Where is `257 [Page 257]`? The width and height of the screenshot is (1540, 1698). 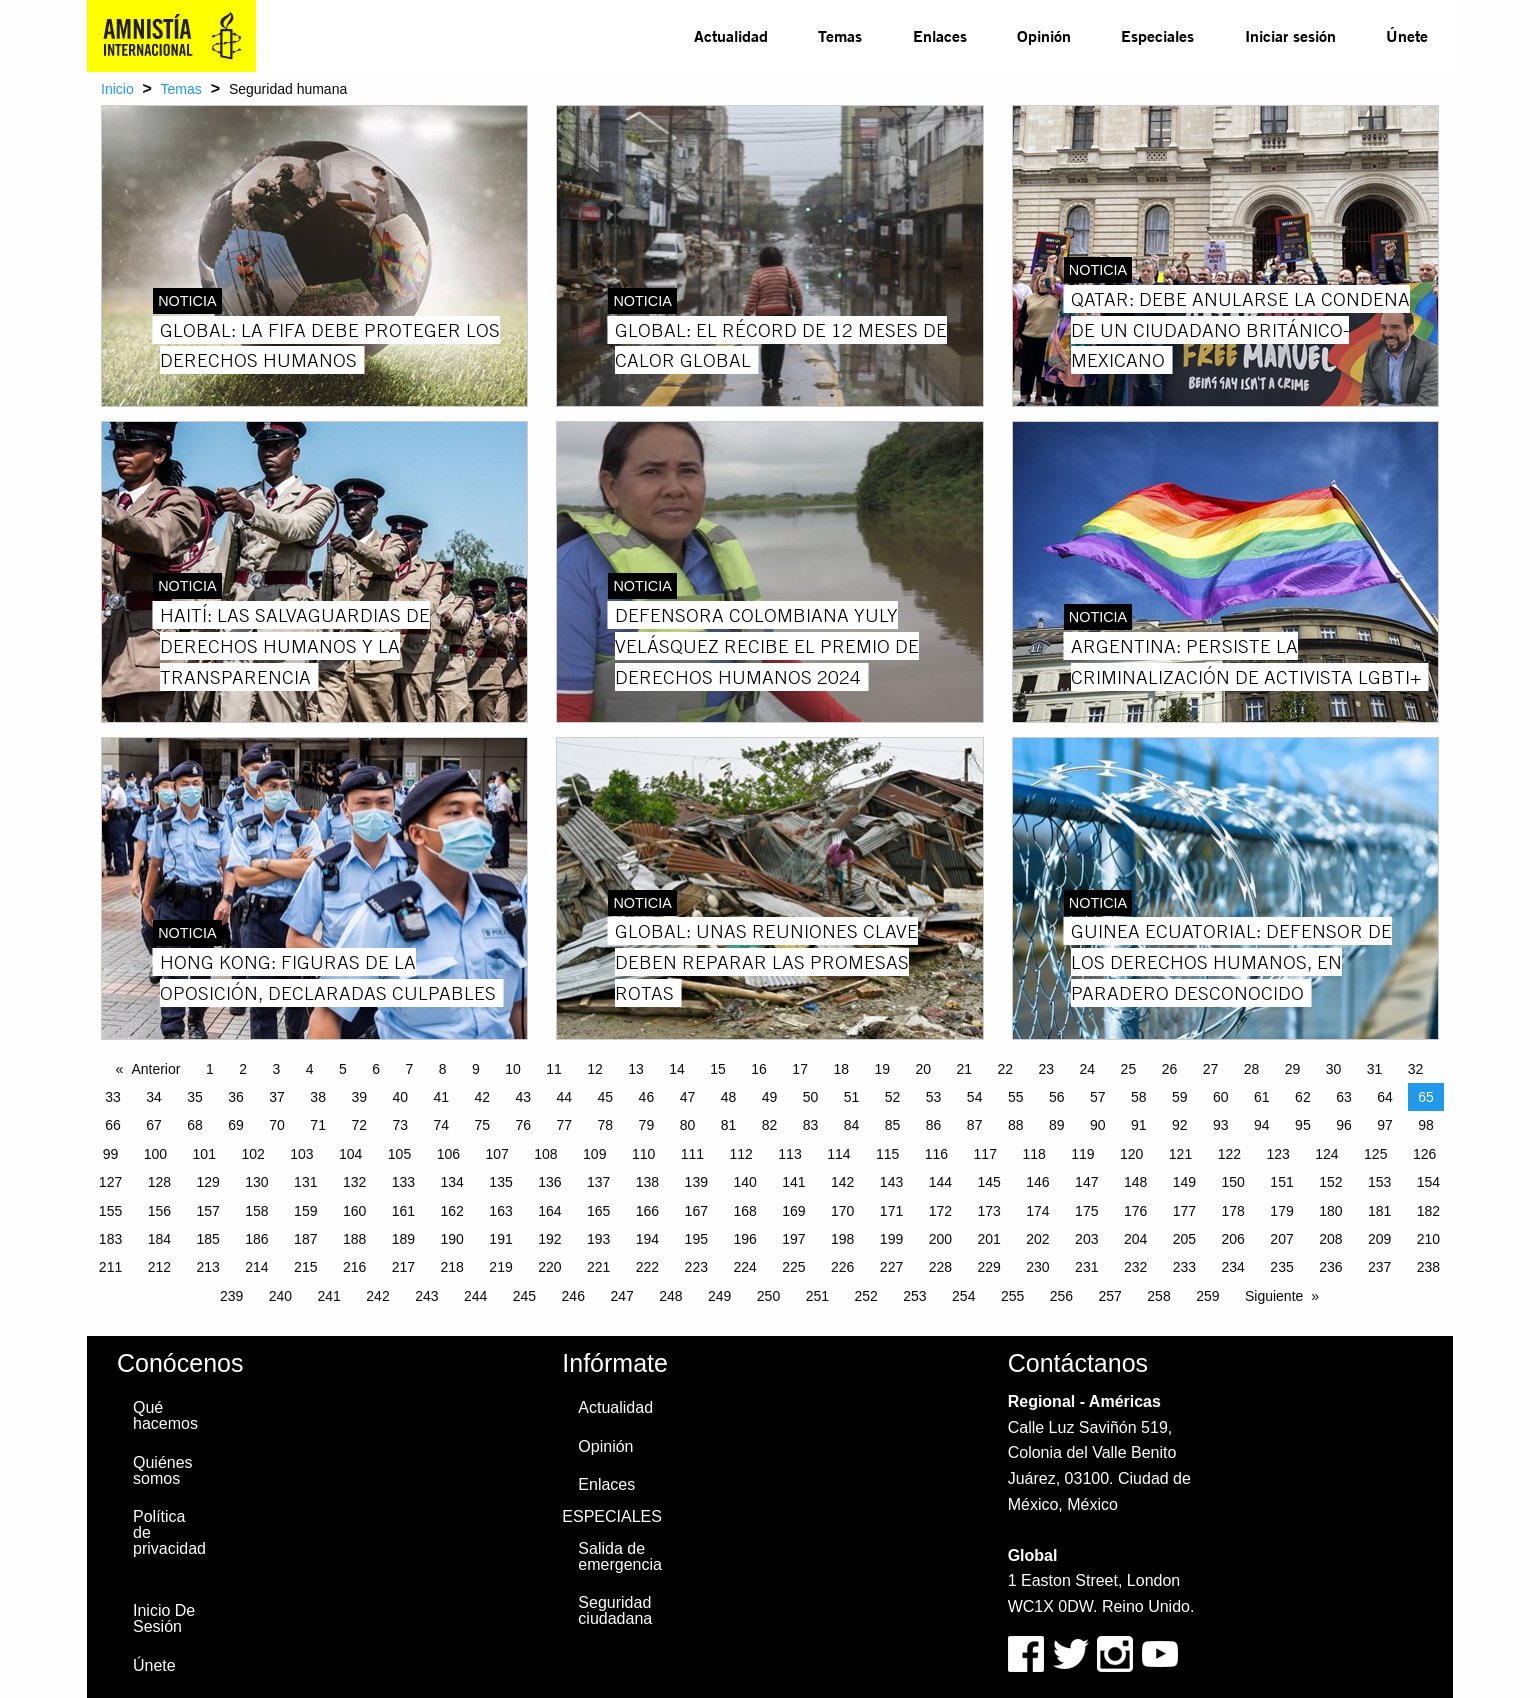 257 [Page 257] is located at coordinates (1110, 1296).